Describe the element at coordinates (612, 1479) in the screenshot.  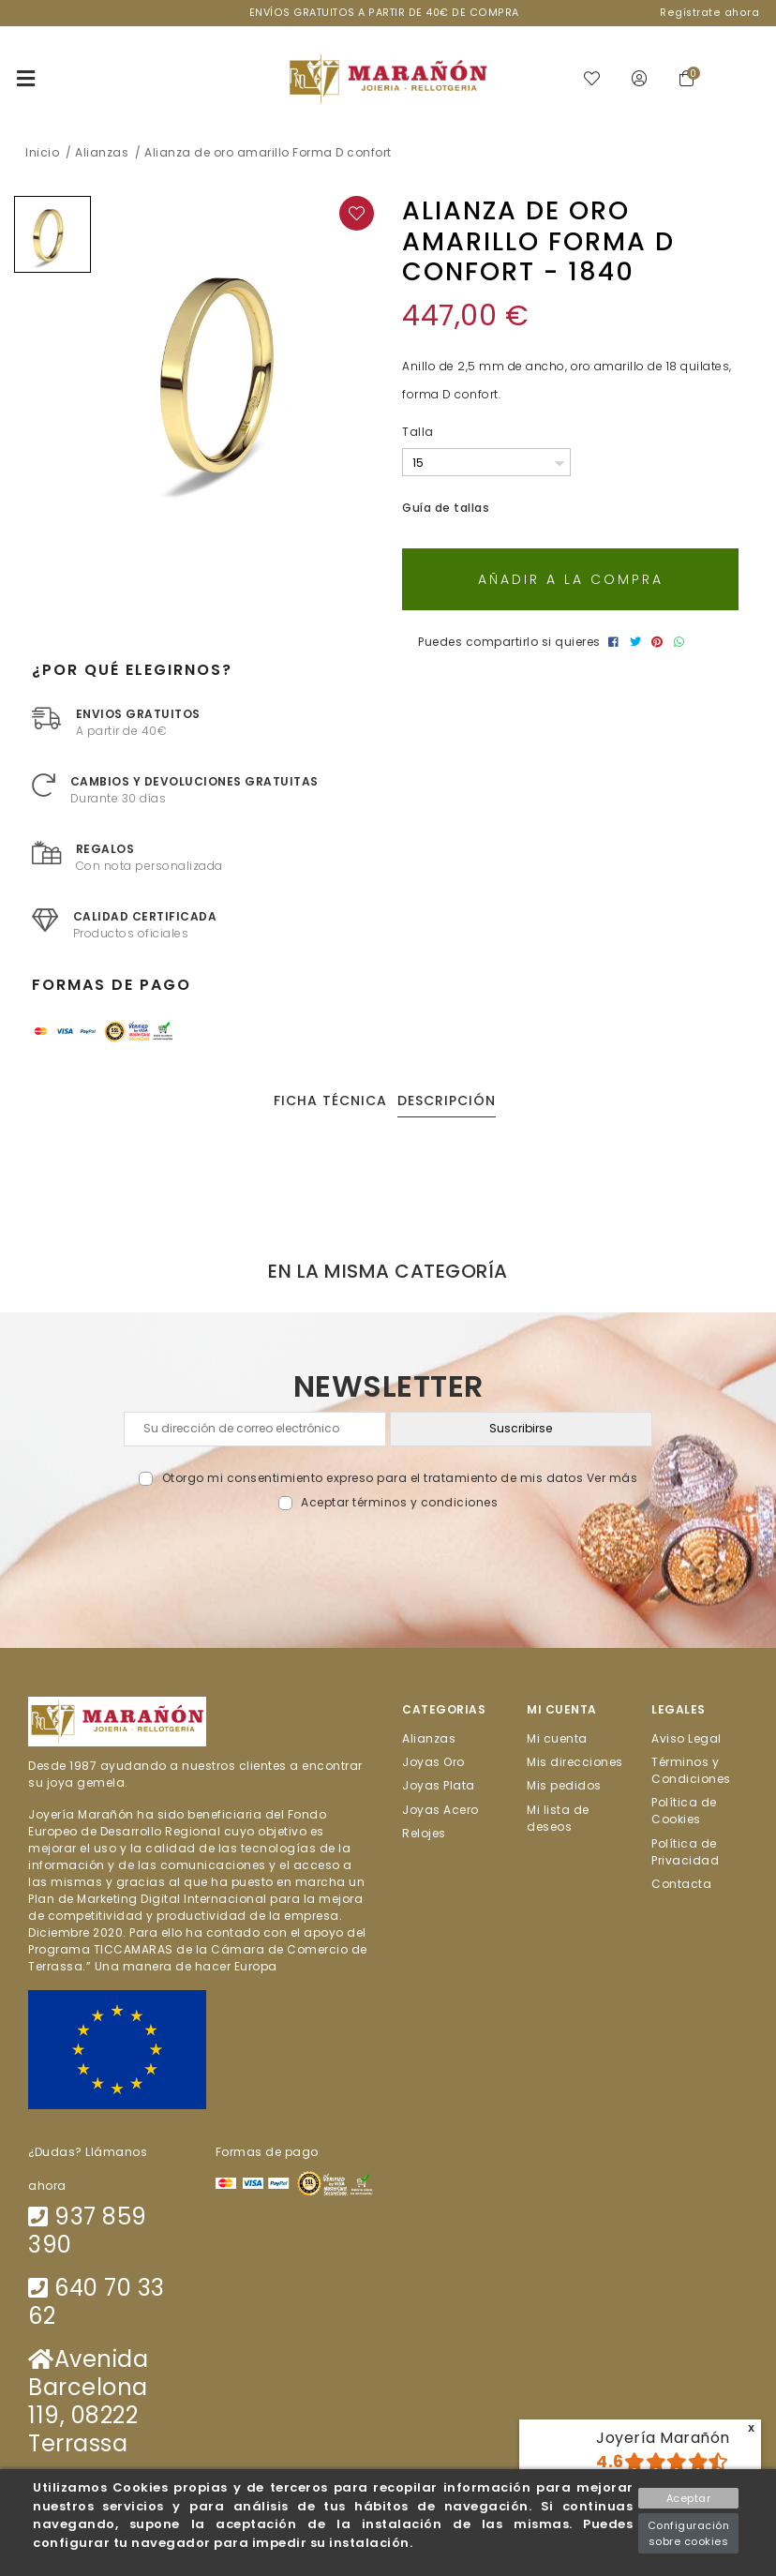
I see `Ver más` at that location.